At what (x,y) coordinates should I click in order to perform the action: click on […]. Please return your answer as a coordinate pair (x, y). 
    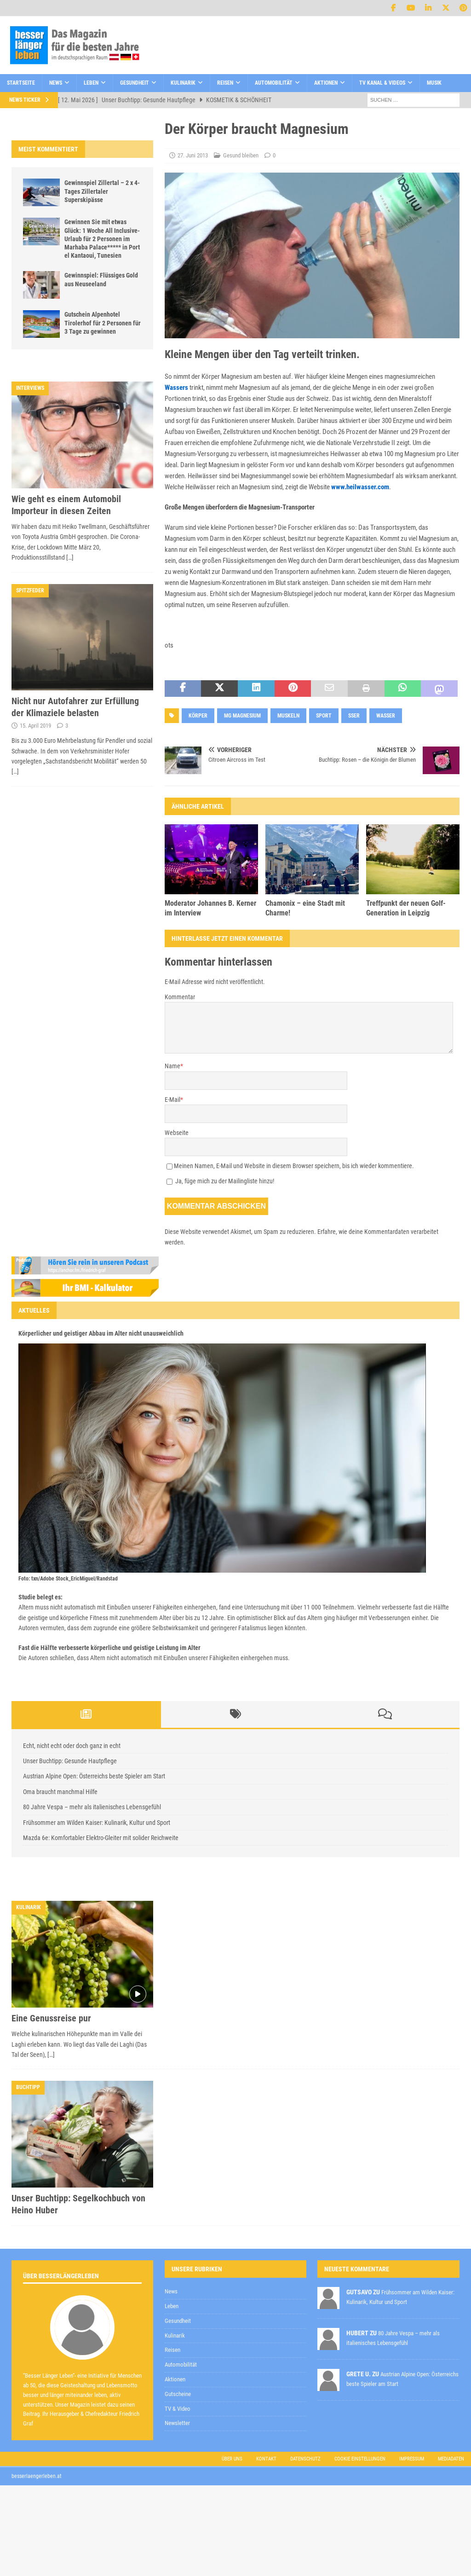
    Looking at the image, I should click on (70, 557).